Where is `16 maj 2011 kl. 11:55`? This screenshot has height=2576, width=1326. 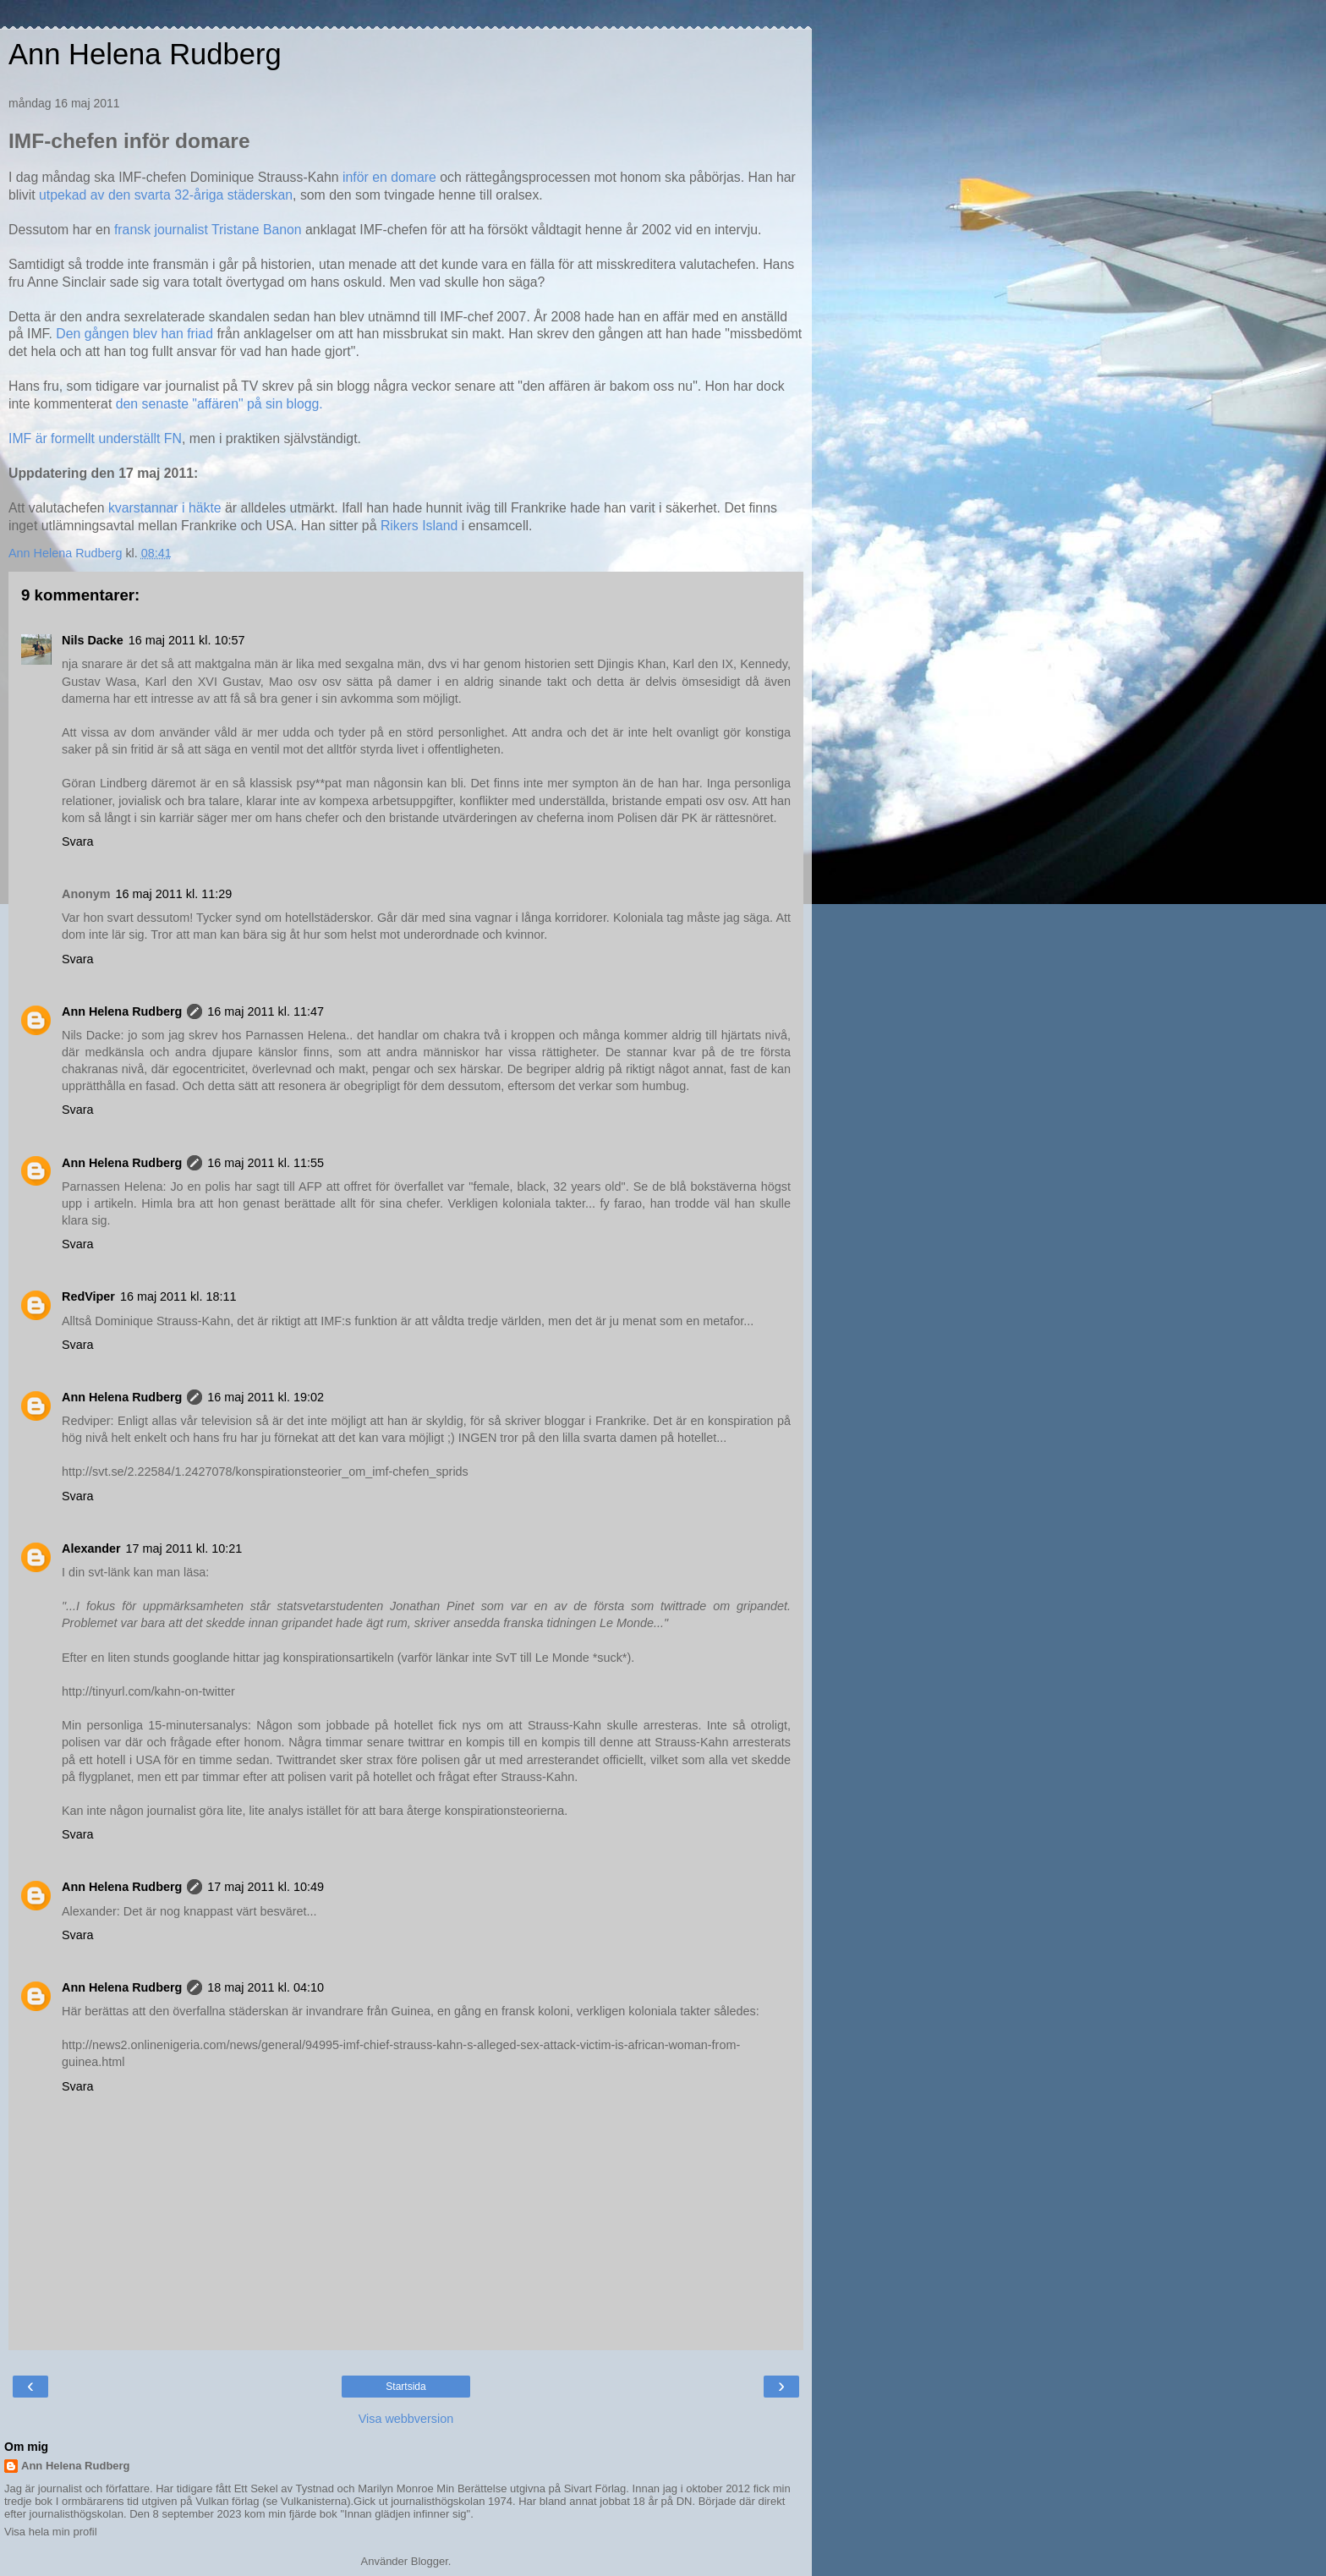
16 maj 2011 kl. 11:55 is located at coordinates (265, 1163).